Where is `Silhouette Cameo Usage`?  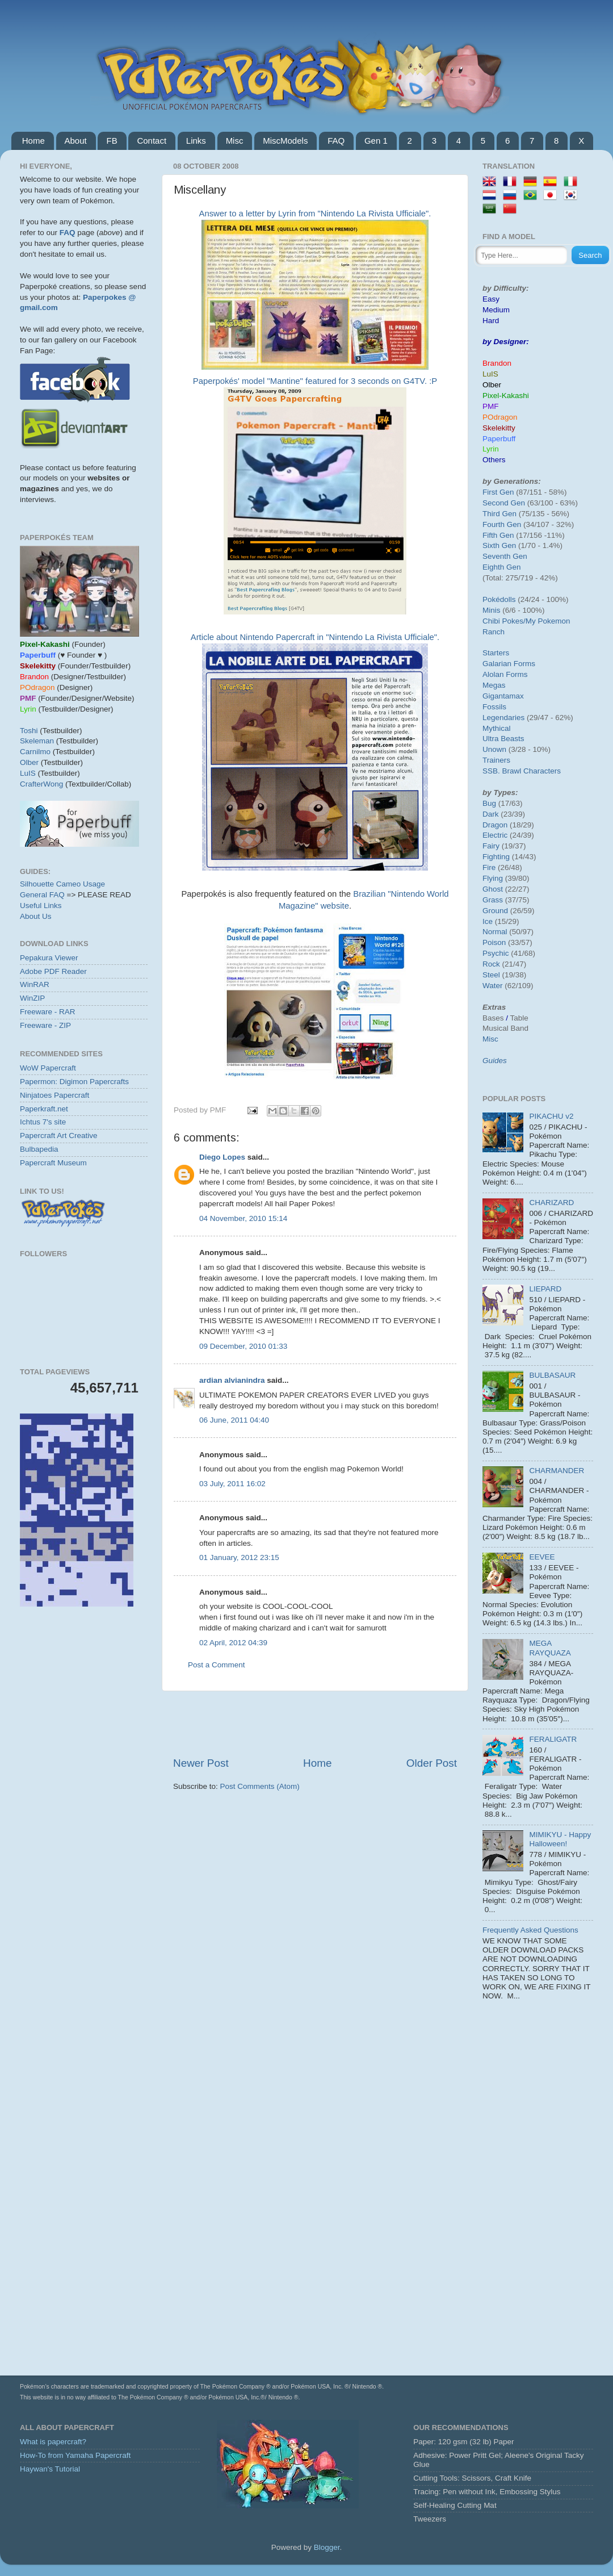
Silhouette Cameo Usage is located at coordinates (62, 884).